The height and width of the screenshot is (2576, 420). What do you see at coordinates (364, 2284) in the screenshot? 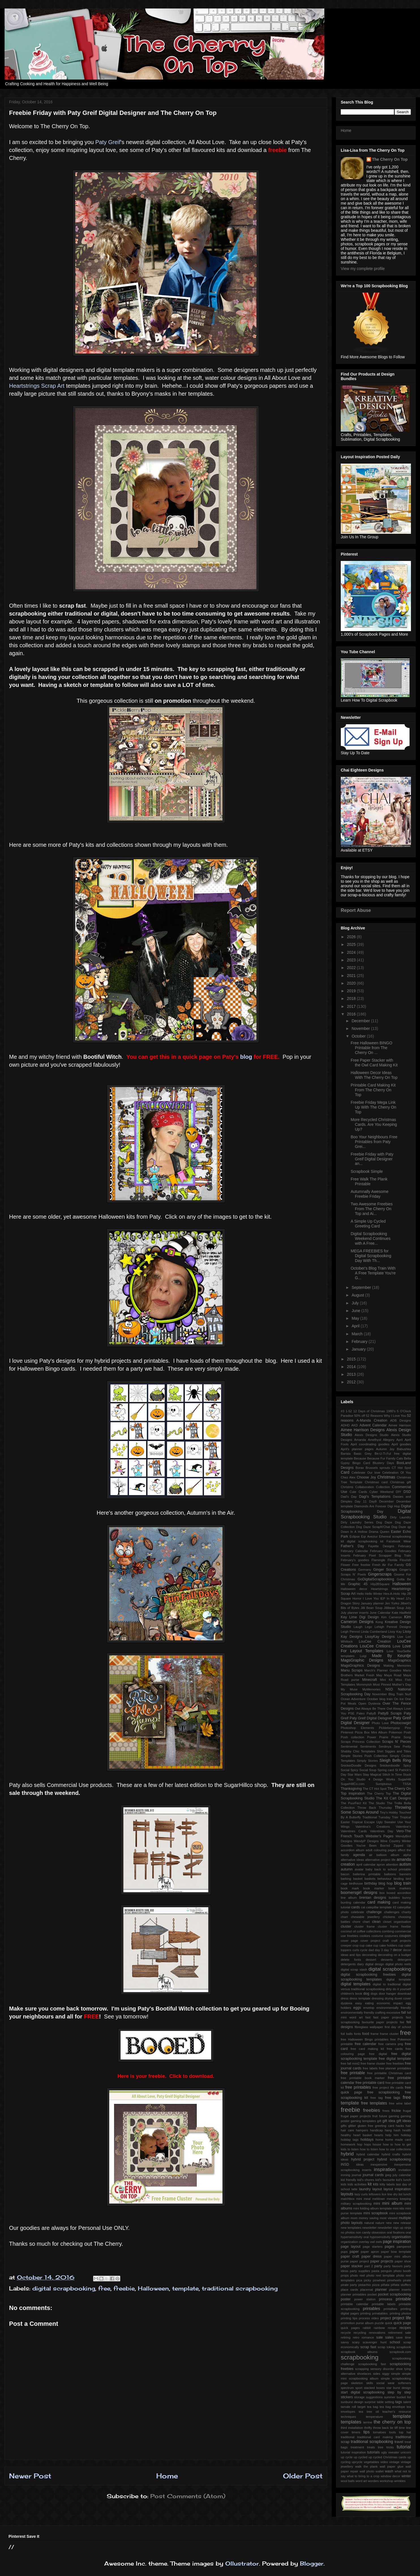
I see `pistachio` at bounding box center [364, 2284].